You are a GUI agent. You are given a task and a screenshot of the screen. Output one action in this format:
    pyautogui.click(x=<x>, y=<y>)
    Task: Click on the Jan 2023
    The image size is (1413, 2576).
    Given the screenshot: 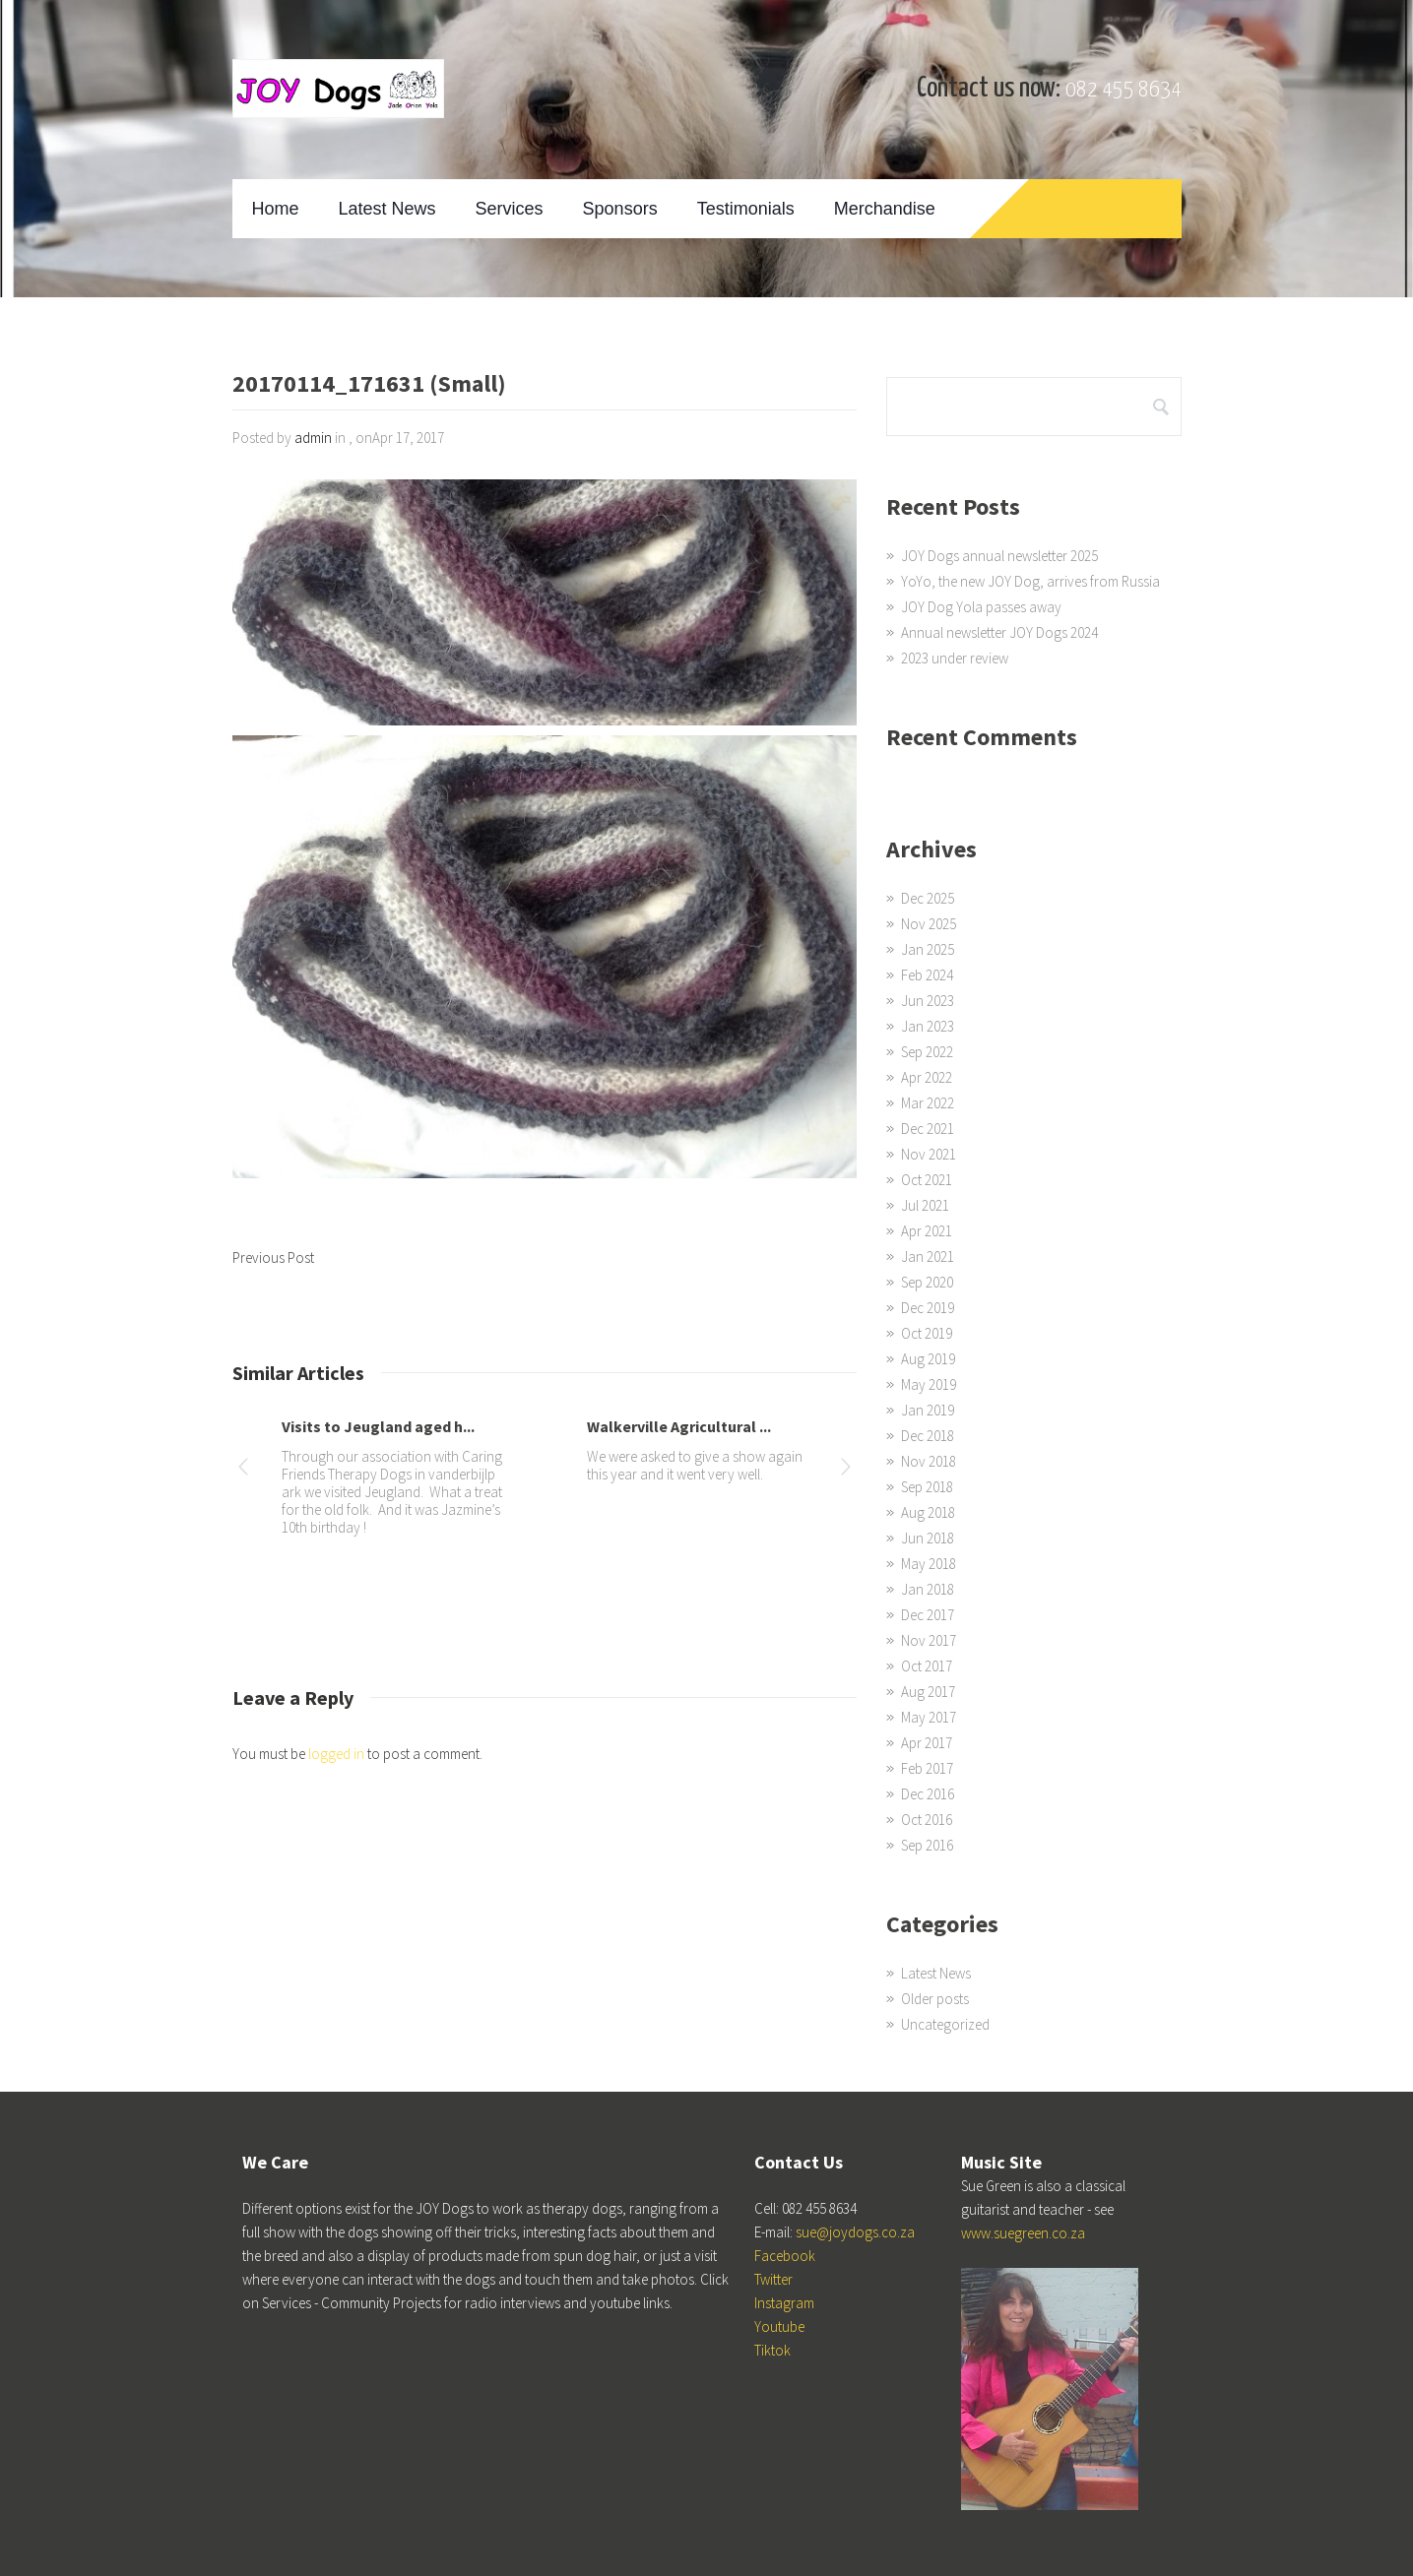 What is the action you would take?
    pyautogui.click(x=927, y=1026)
    